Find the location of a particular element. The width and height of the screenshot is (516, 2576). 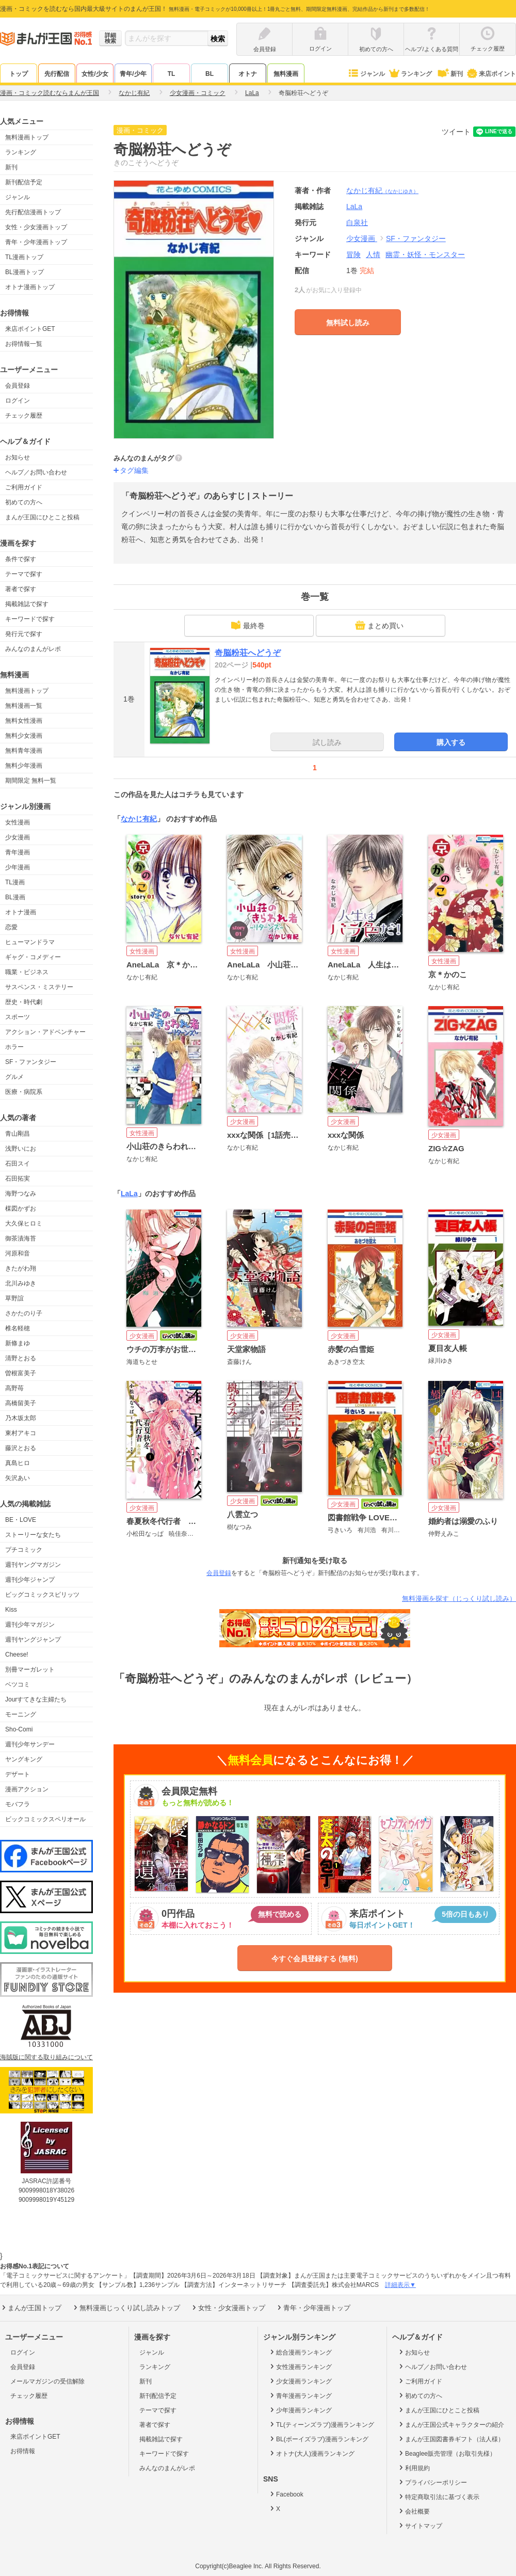

女性漫画 is located at coordinates (17, 822).